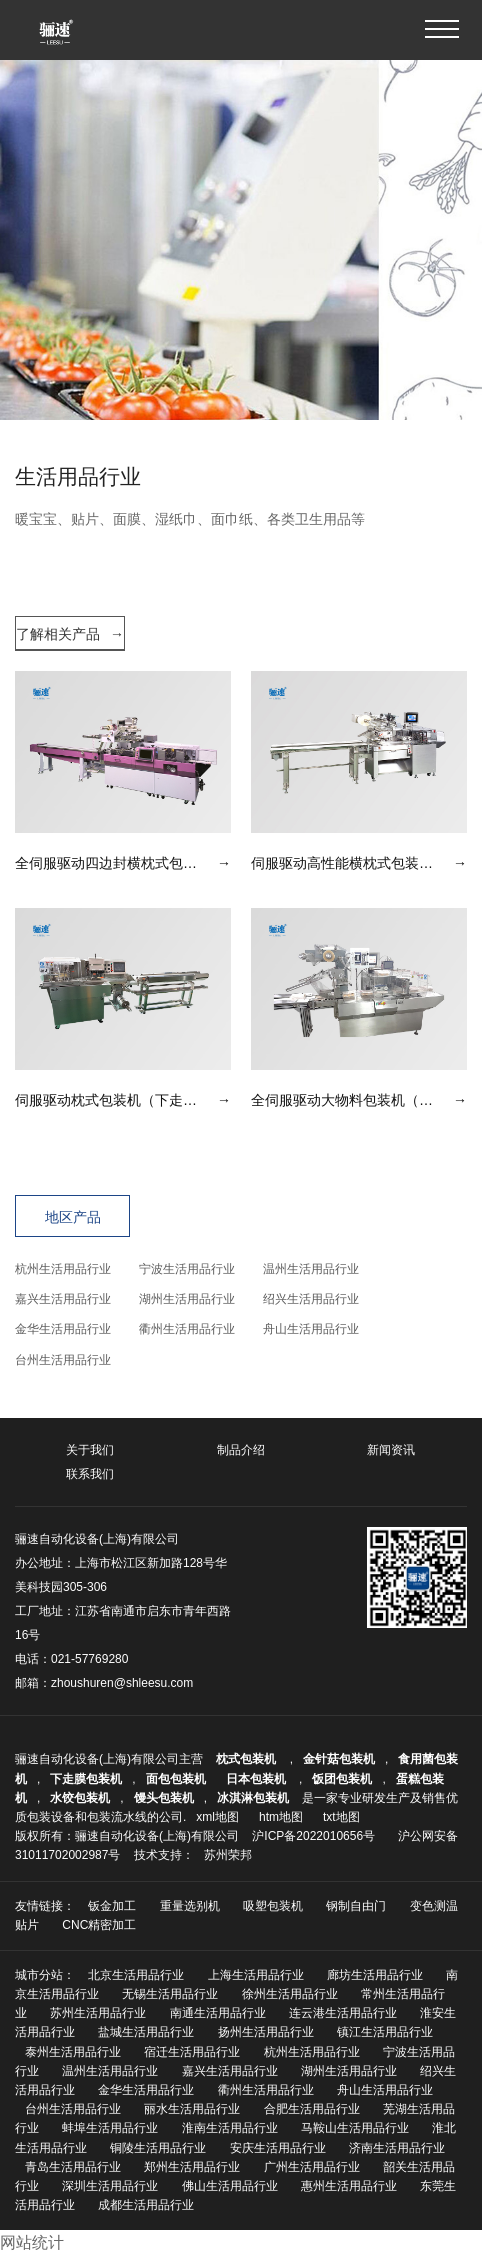  Describe the element at coordinates (192, 2109) in the screenshot. I see `丽水生活用品行业` at that location.